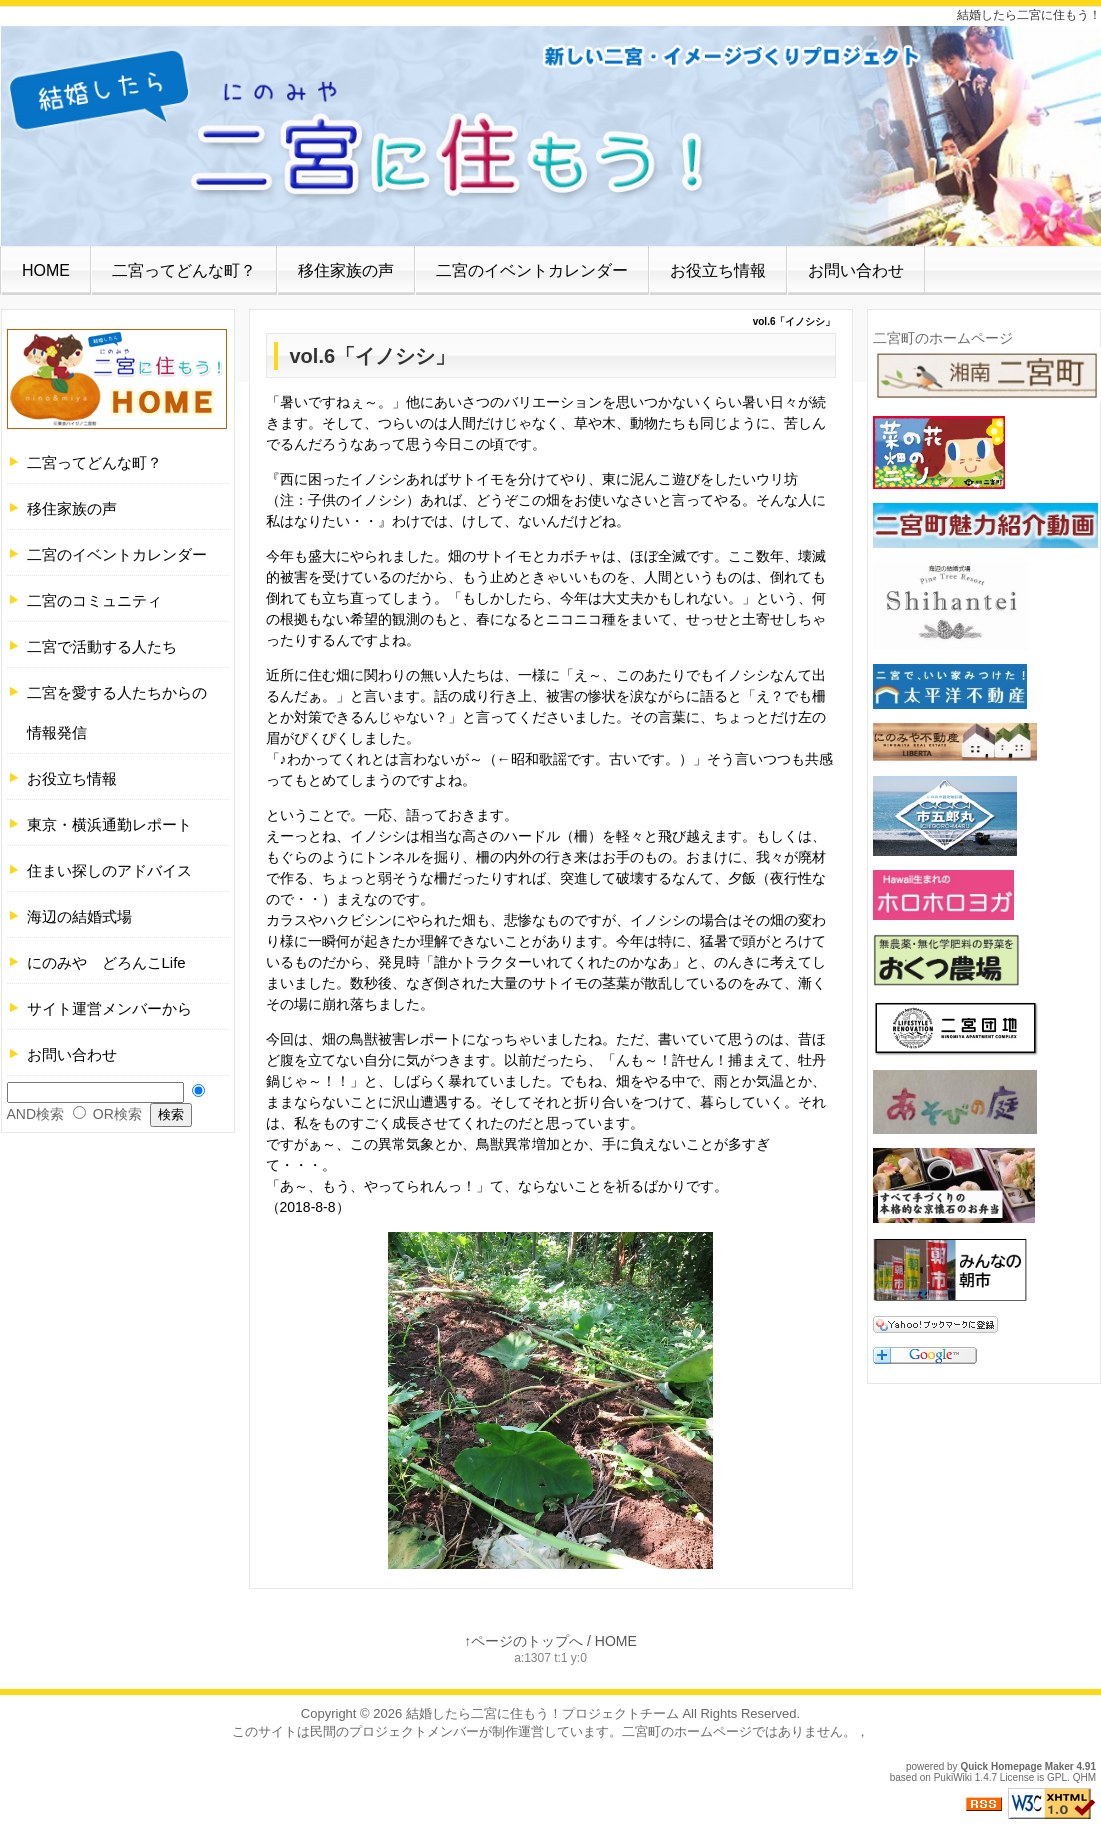  What do you see at coordinates (1084, 1777) in the screenshot?
I see `QHM` at bounding box center [1084, 1777].